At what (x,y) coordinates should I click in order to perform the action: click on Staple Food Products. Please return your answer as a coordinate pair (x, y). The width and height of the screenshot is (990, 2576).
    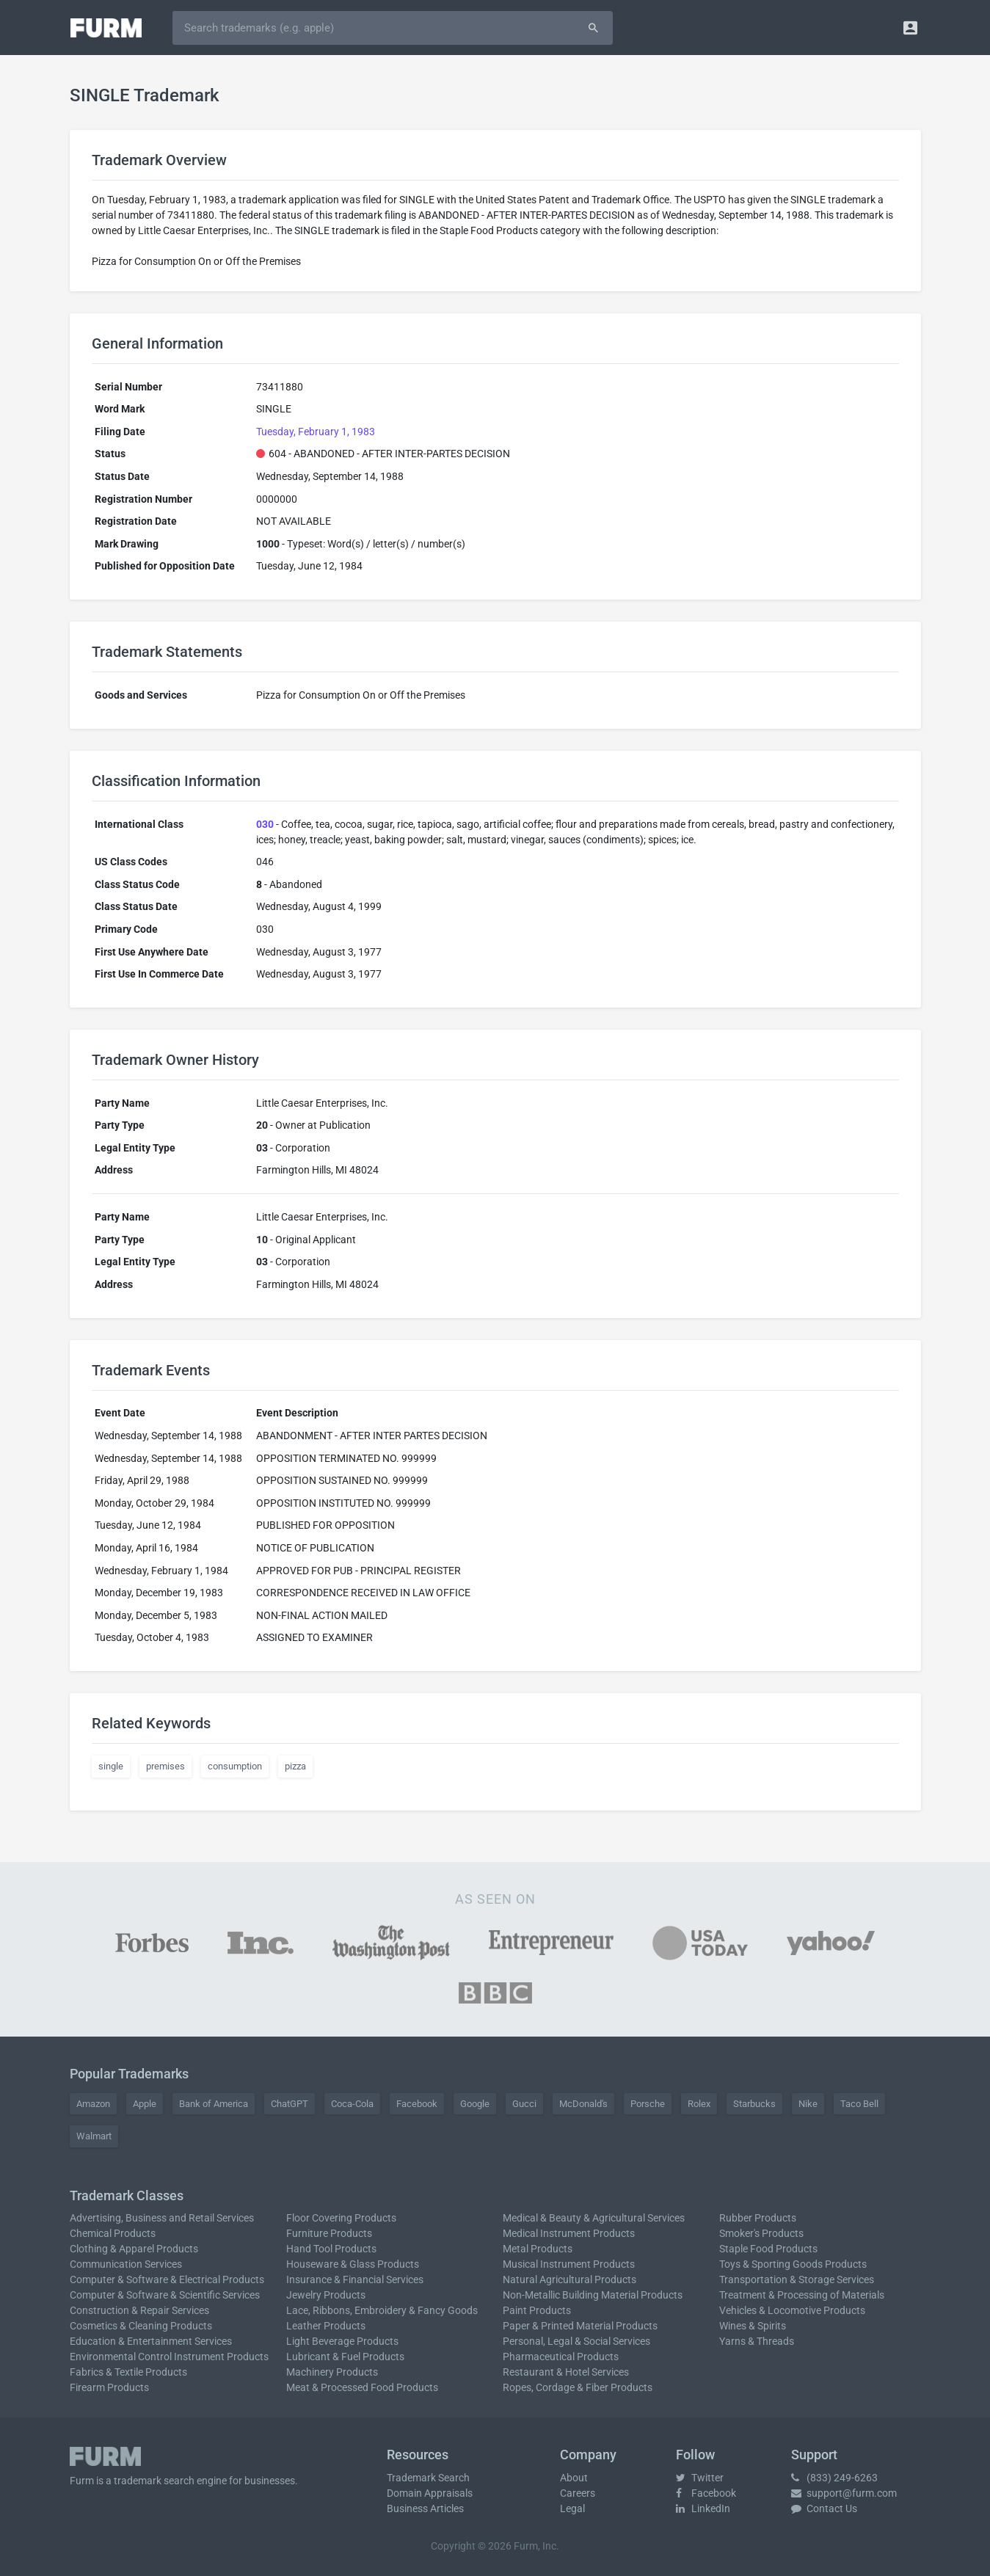
    Looking at the image, I should click on (768, 2249).